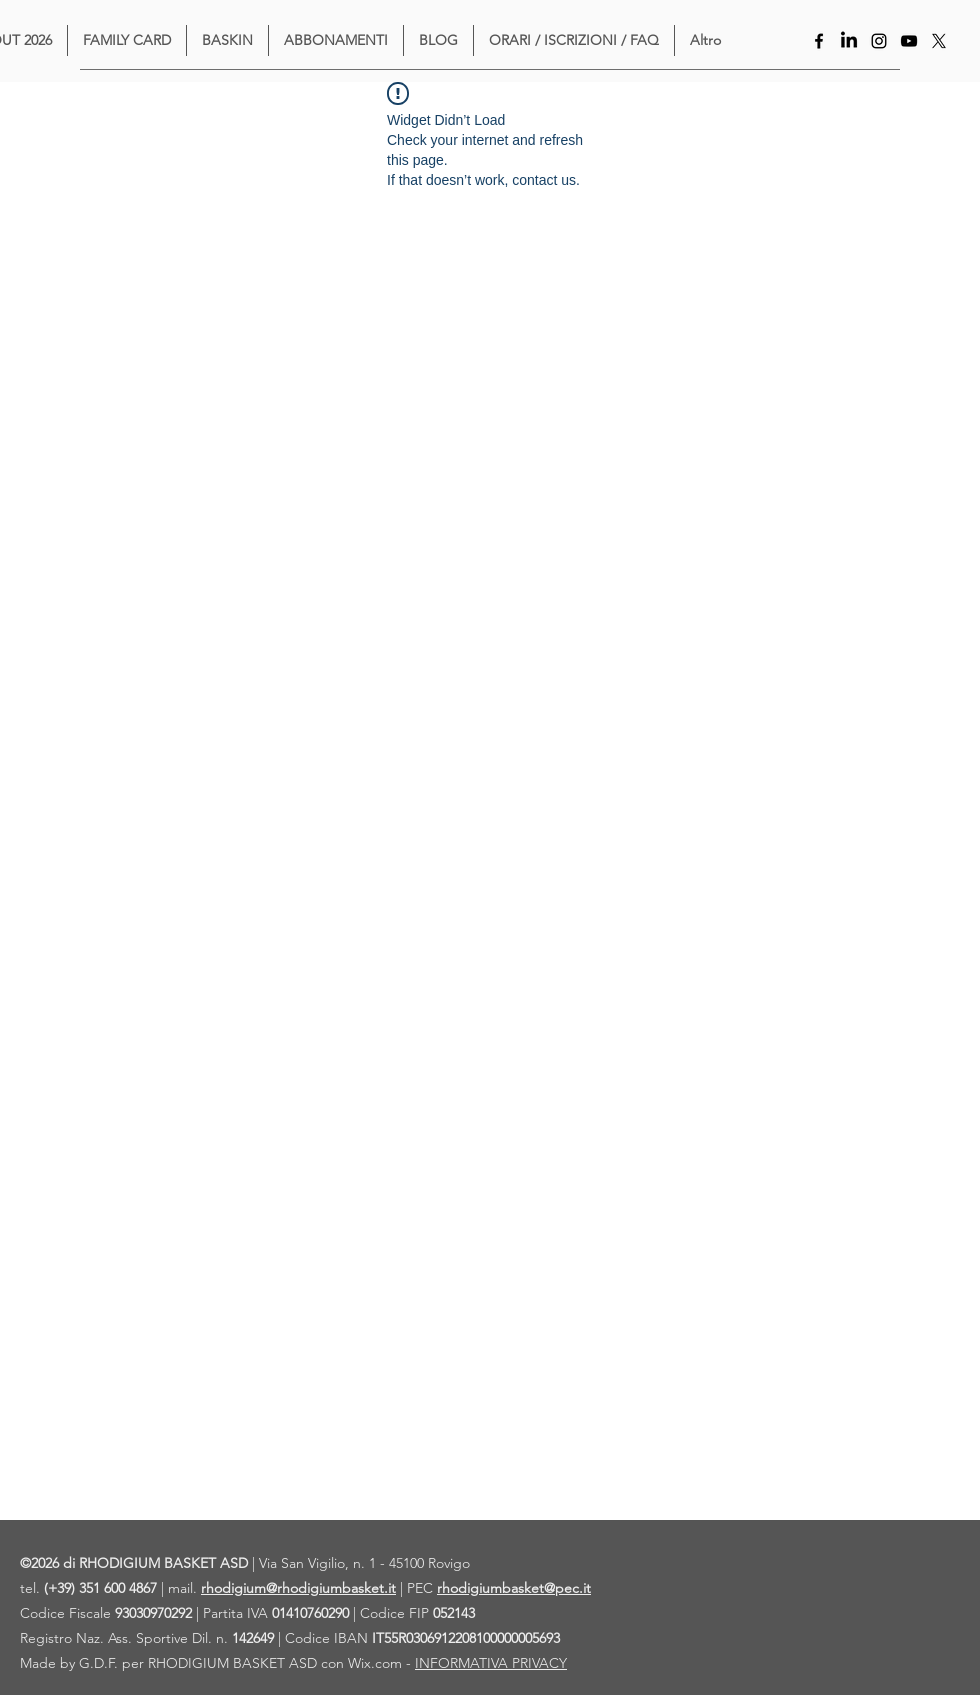  Describe the element at coordinates (939, 41) in the screenshot. I see `[X]` at that location.